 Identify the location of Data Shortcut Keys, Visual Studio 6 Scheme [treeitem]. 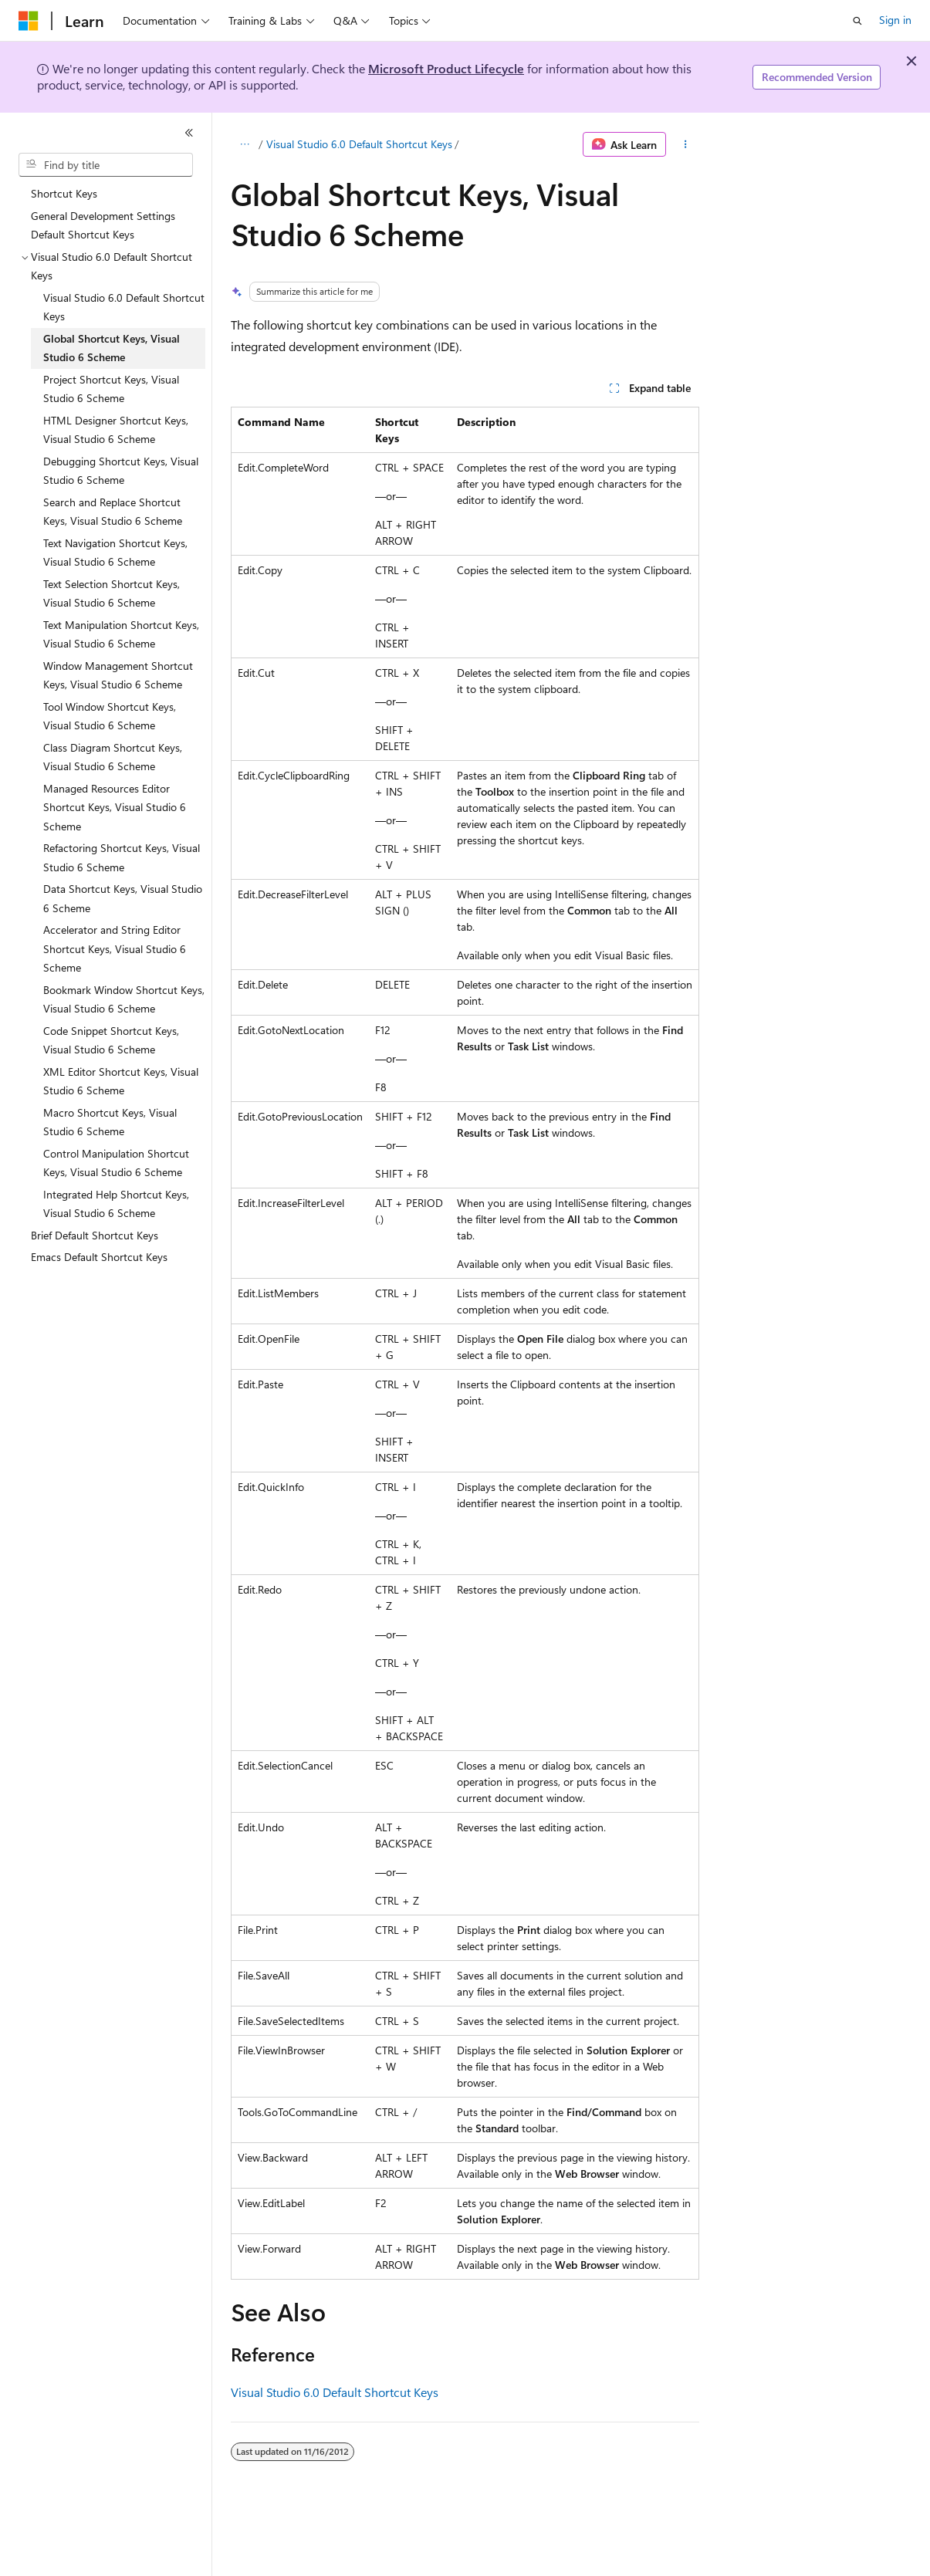
(122, 898).